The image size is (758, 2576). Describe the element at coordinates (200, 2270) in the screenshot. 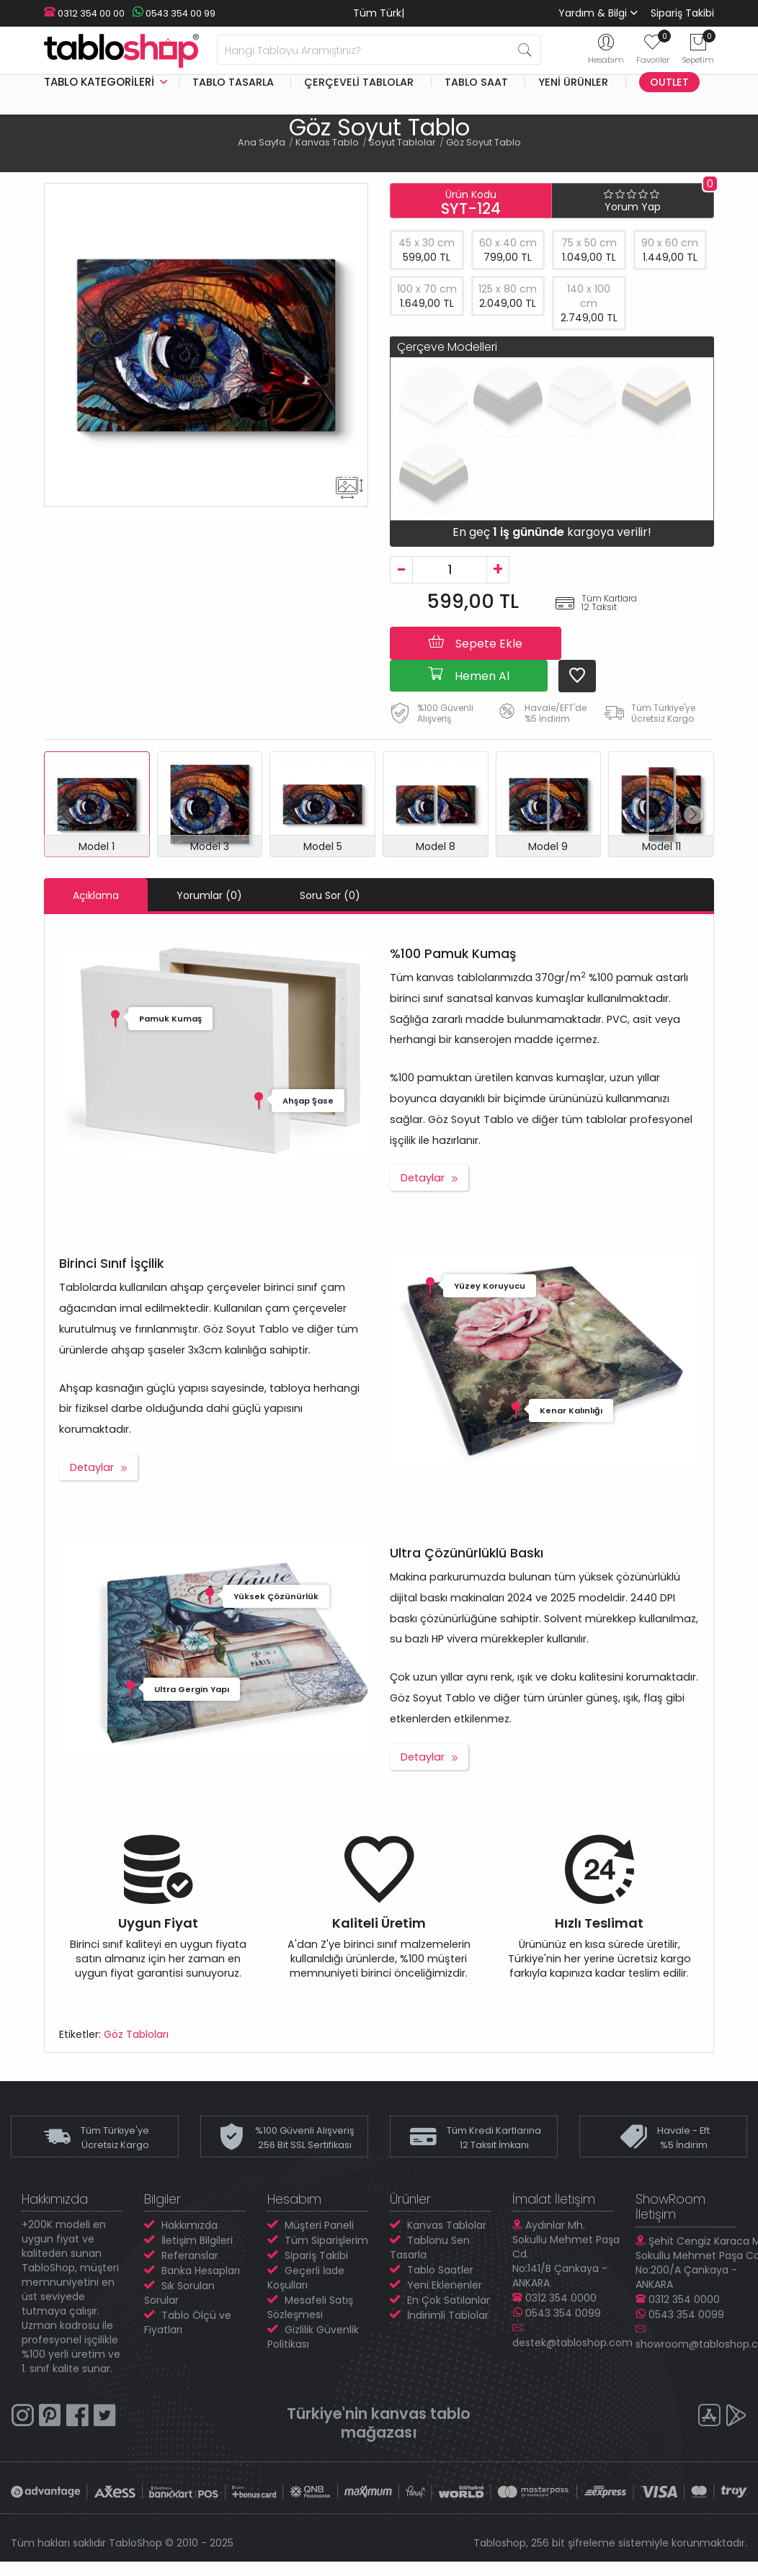

I see `Banka Hesapları` at that location.